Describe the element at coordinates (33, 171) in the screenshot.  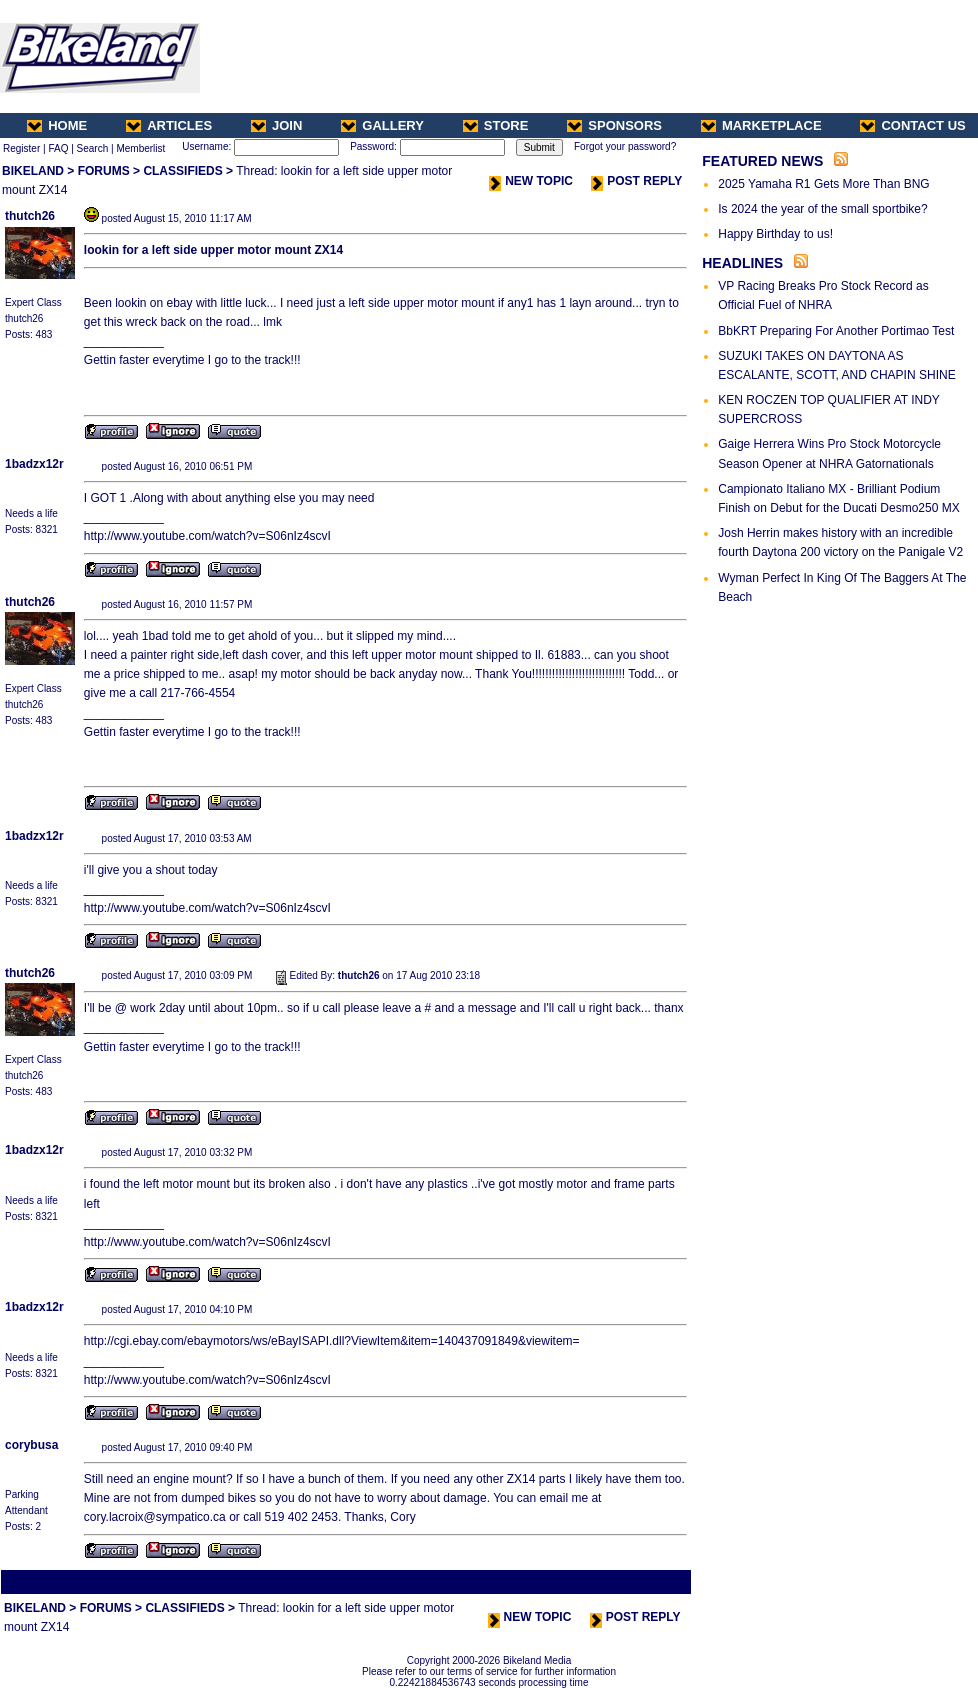
I see `BIKELAND` at that location.